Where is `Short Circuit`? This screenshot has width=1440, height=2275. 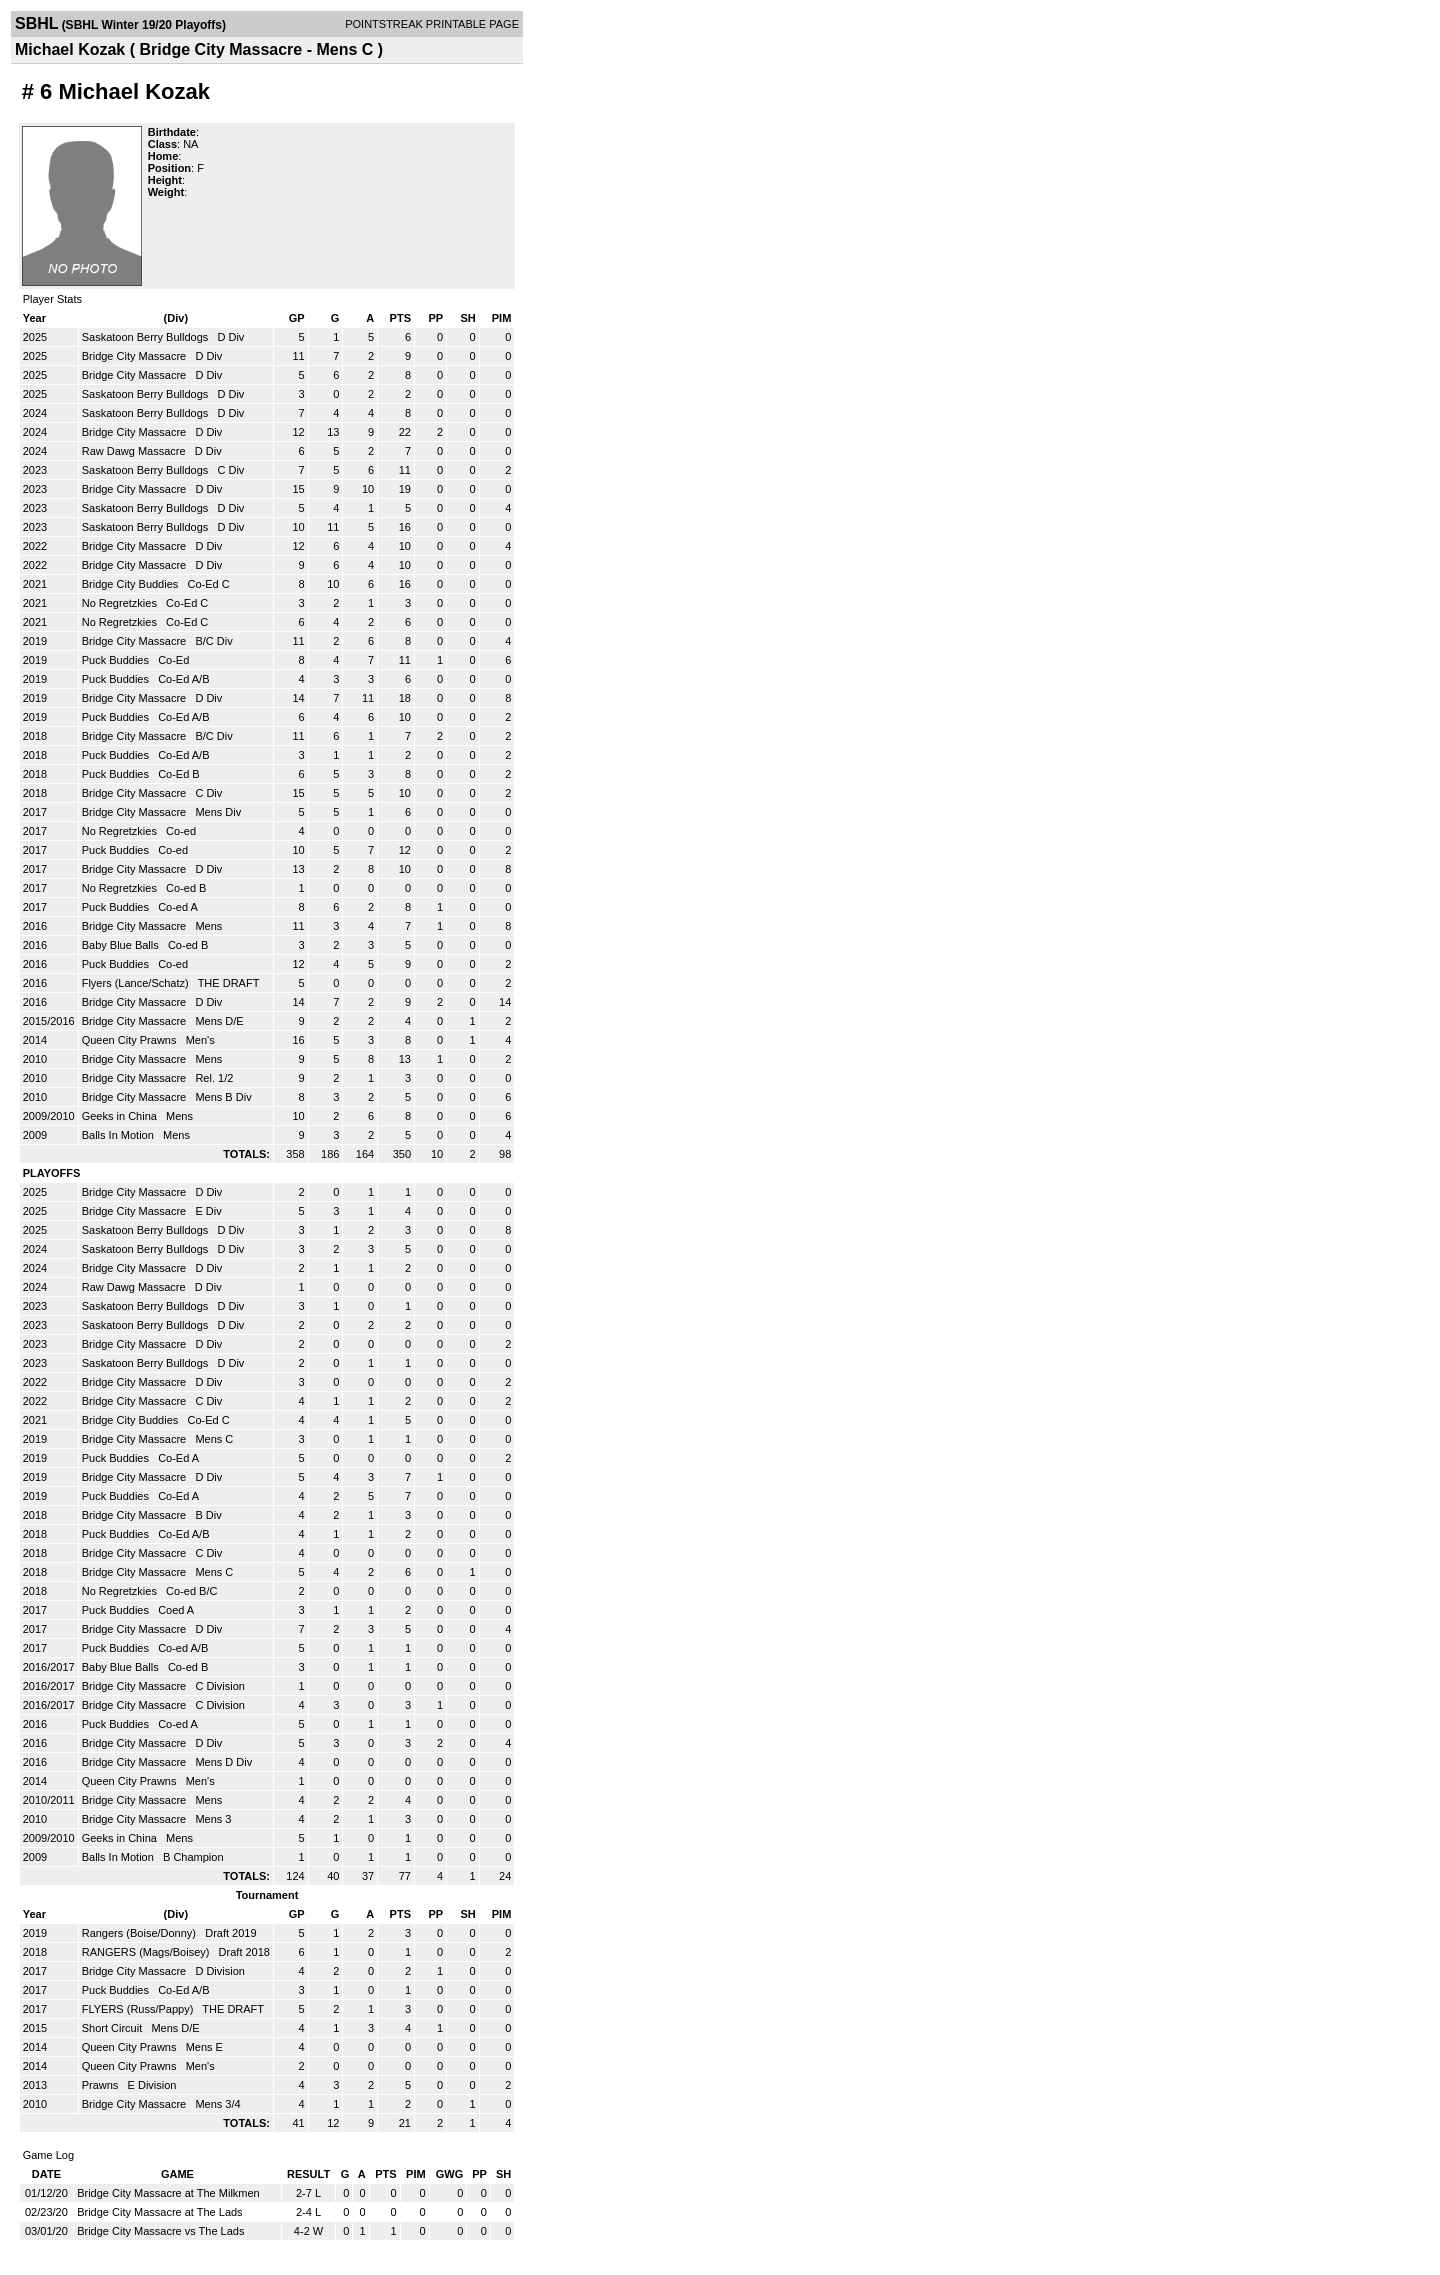
Short Circuit is located at coordinates (114, 2028).